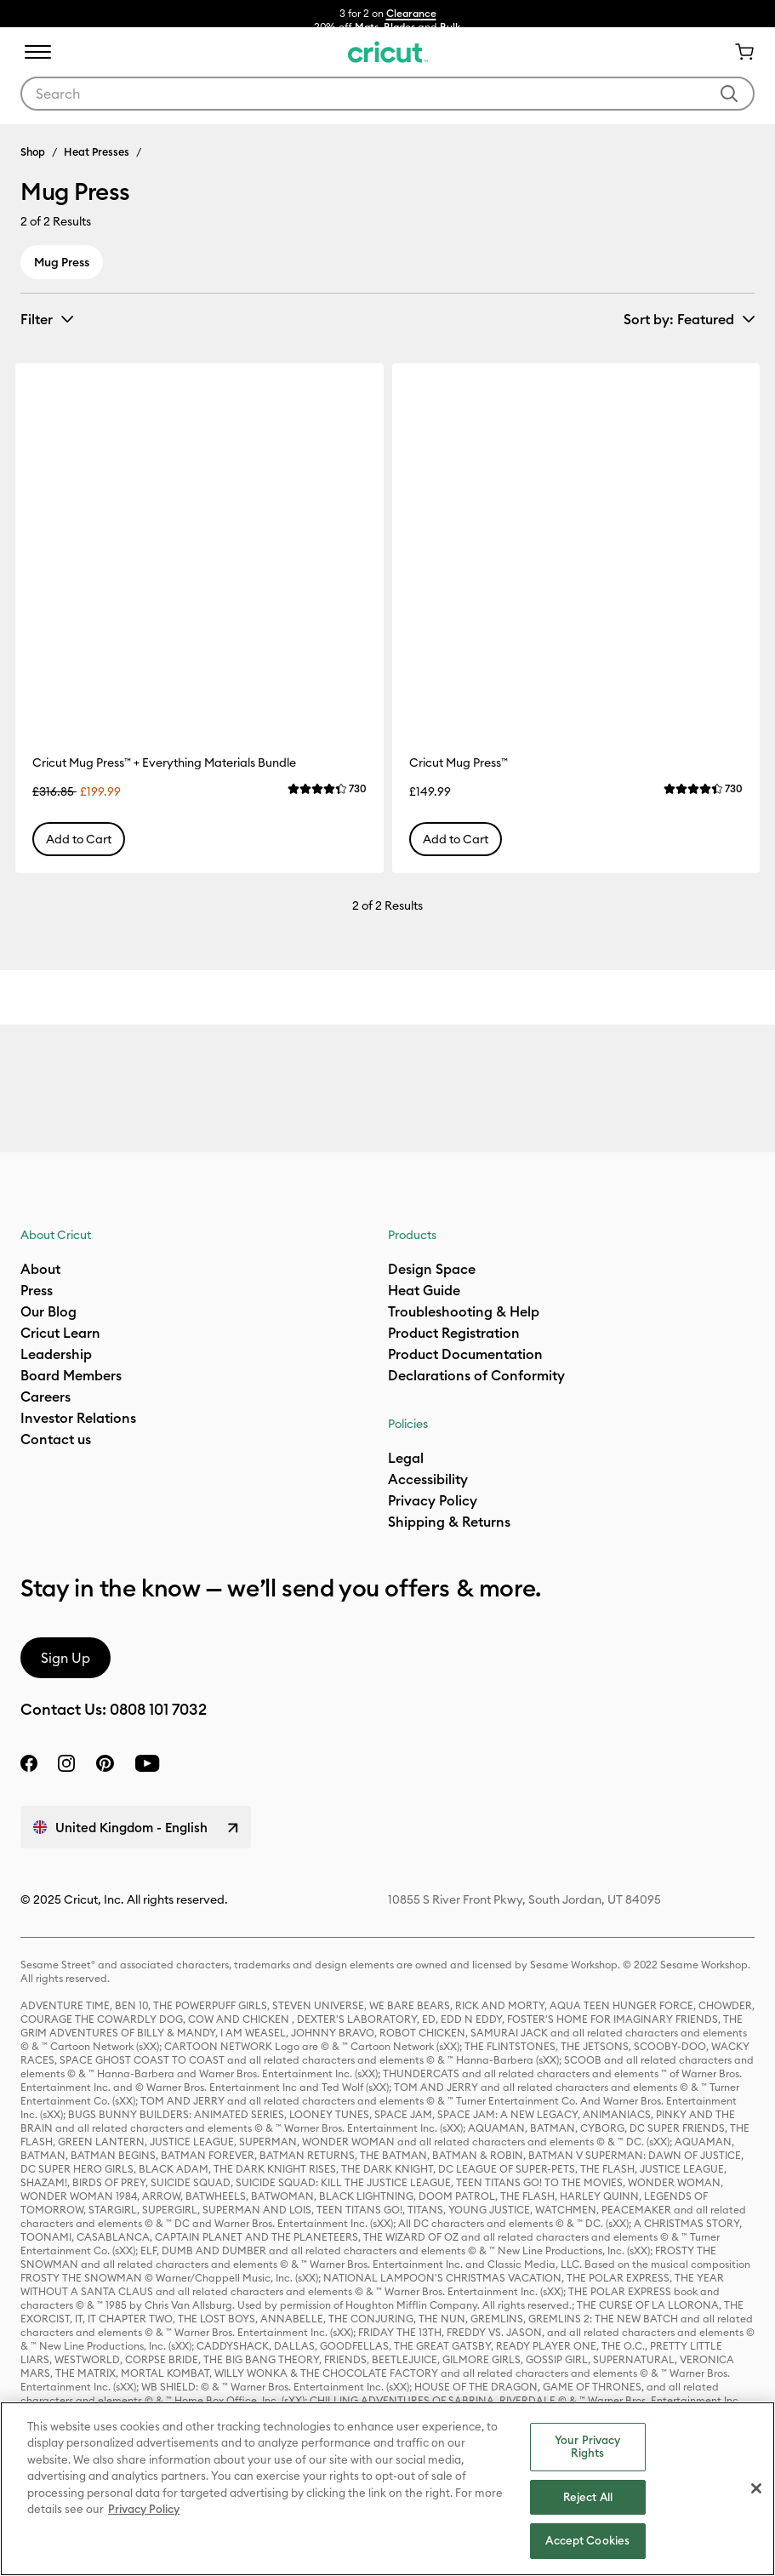 This screenshot has height=2576, width=775. What do you see at coordinates (738, 52) in the screenshot?
I see `[Cart 0 Items]` at bounding box center [738, 52].